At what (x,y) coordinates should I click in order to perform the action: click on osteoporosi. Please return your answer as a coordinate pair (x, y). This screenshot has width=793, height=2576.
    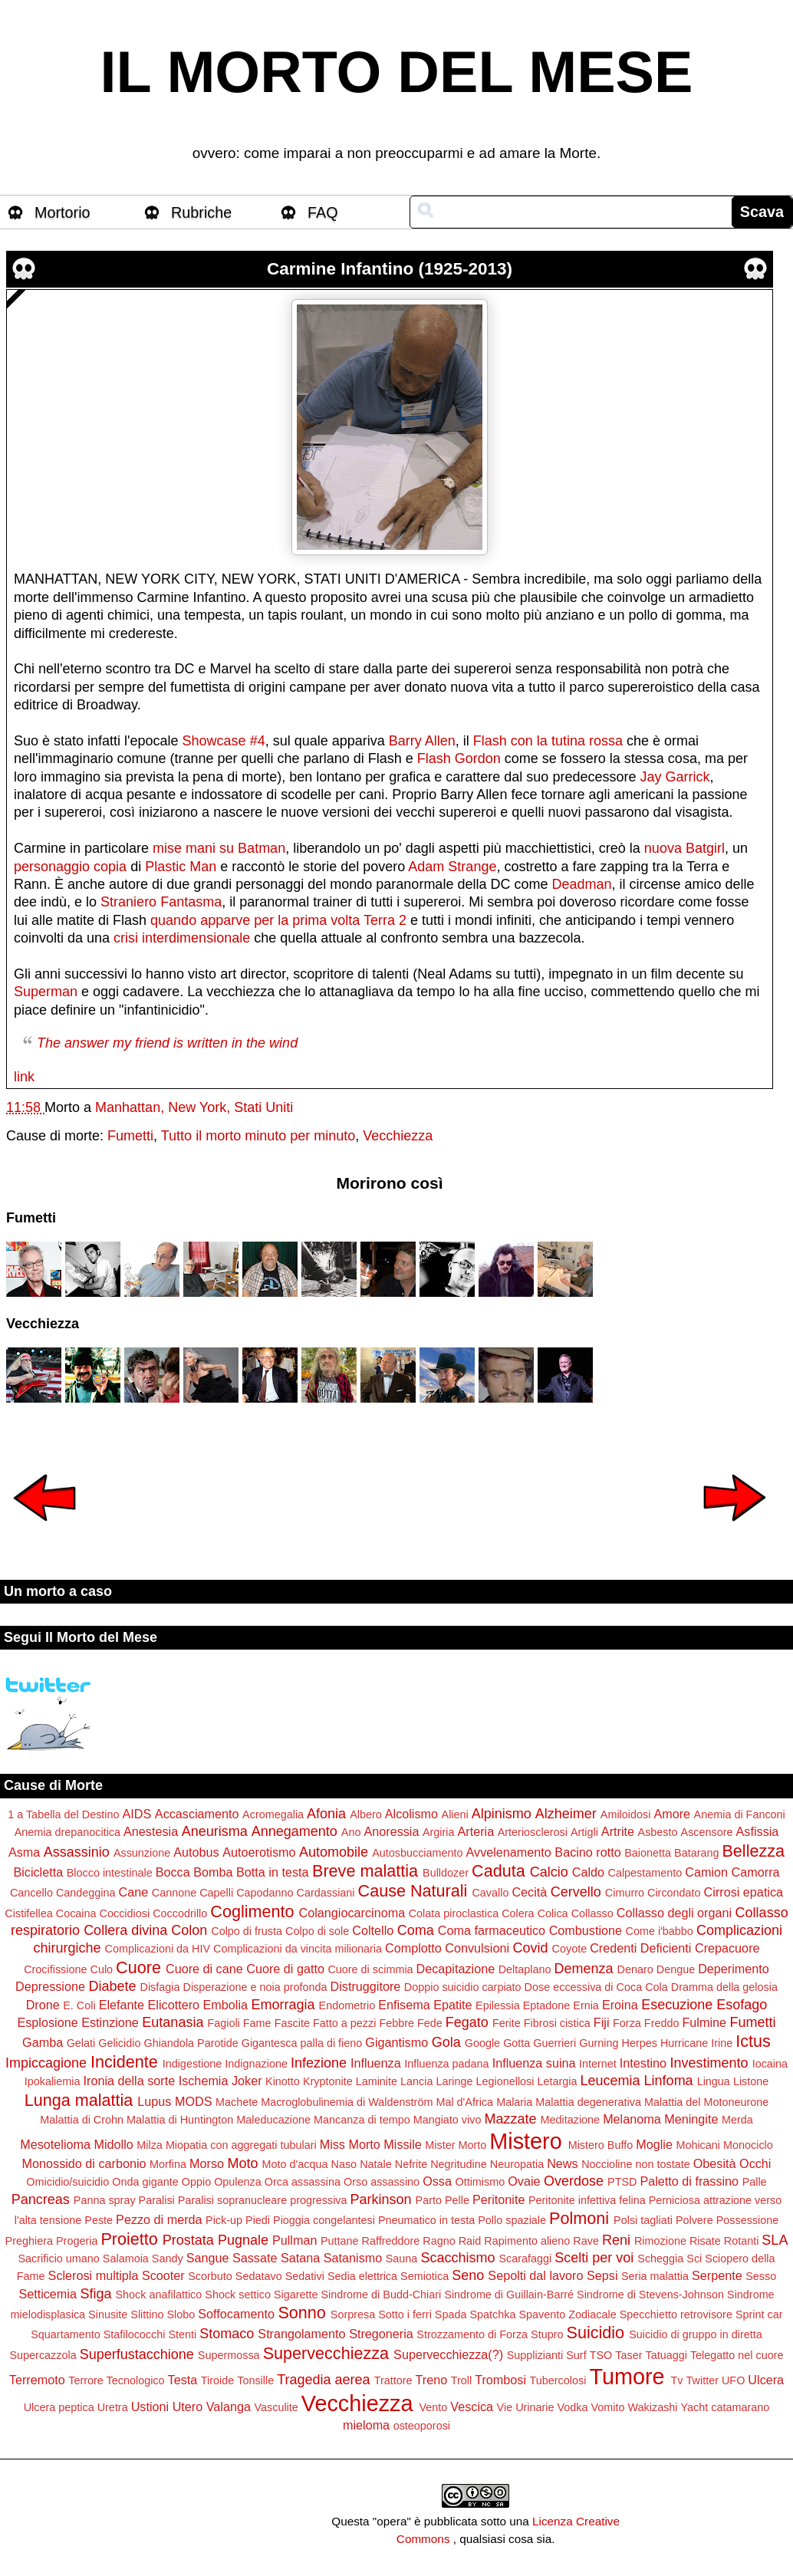
    Looking at the image, I should click on (421, 2426).